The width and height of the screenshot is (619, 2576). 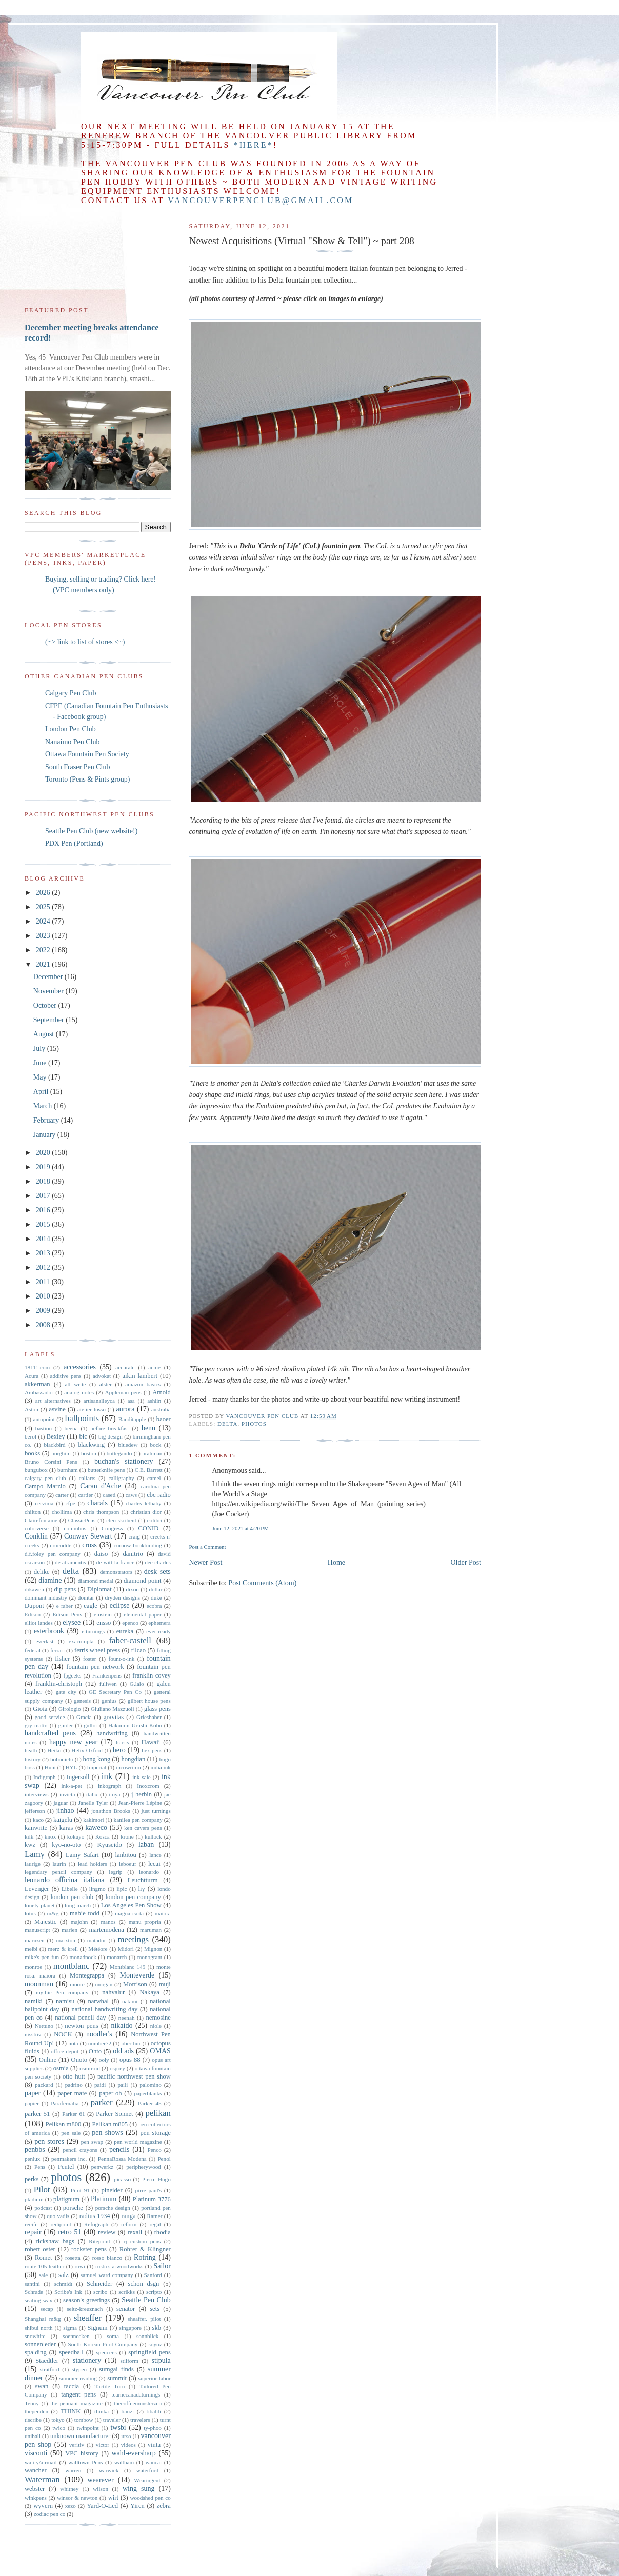 I want to click on osmiroid, so click(x=89, y=2068).